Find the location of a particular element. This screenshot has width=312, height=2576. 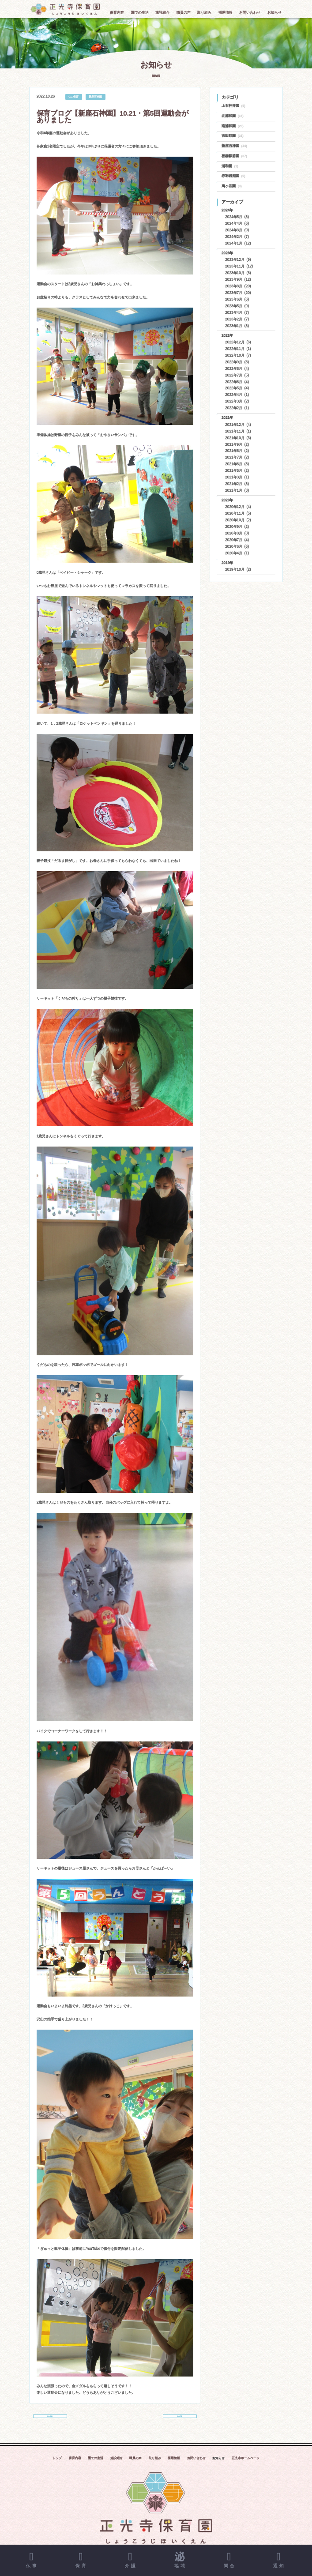

取り組み is located at coordinates (155, 2464).